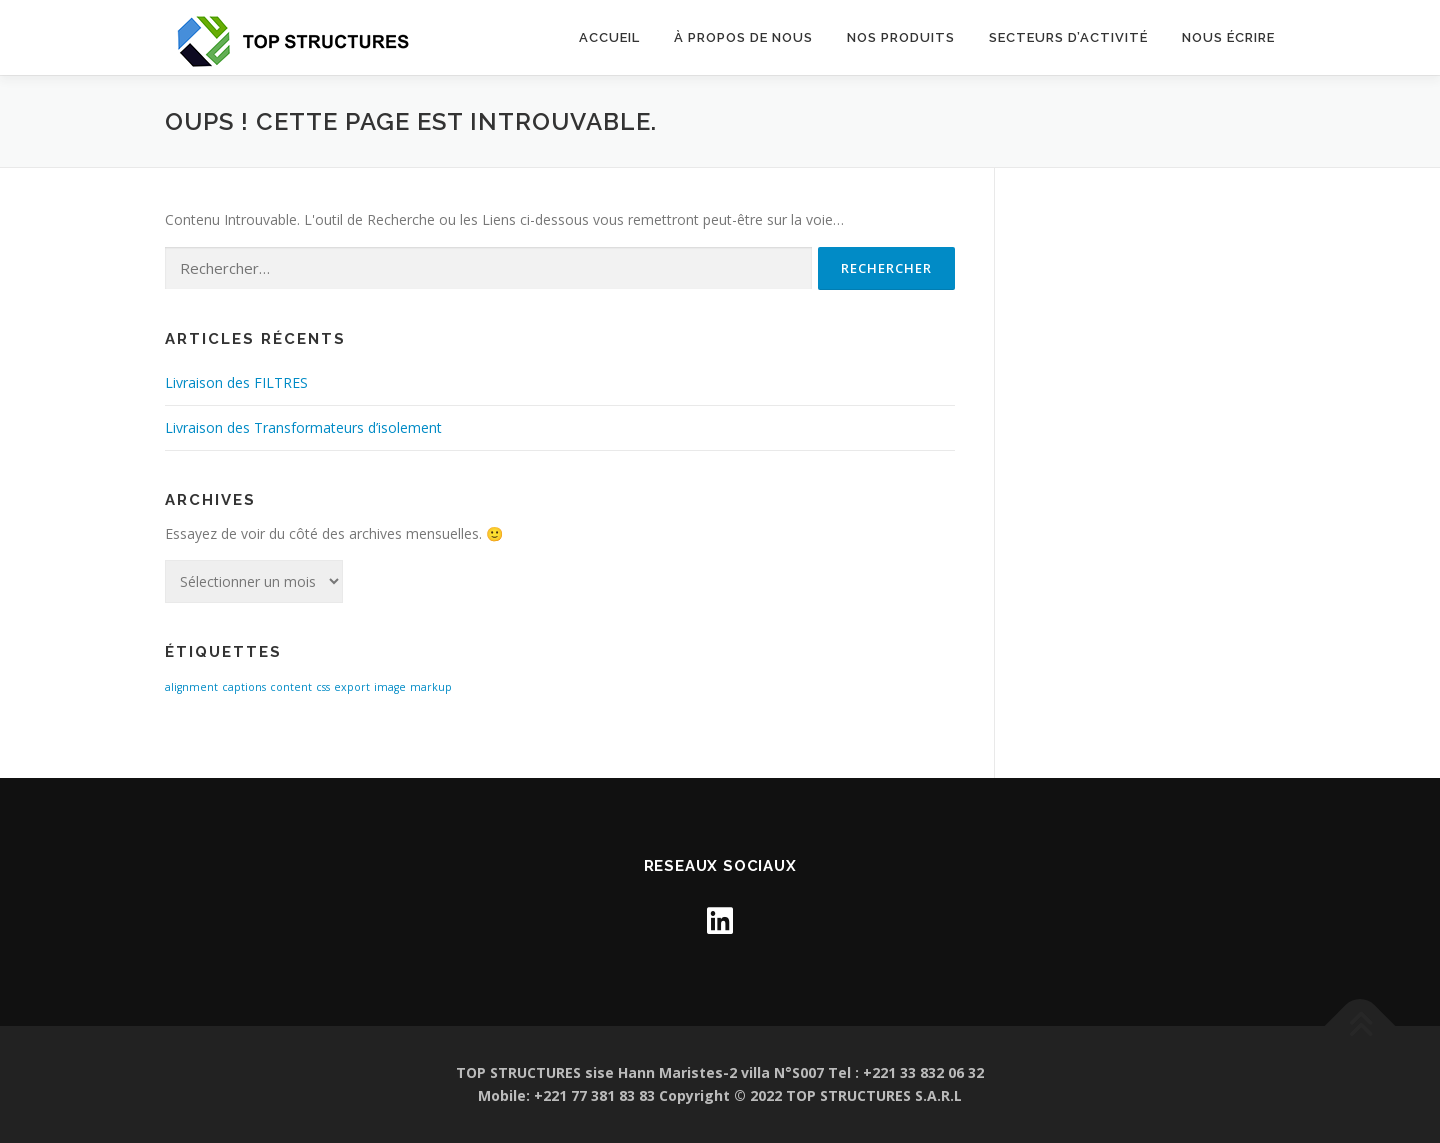 This screenshot has height=1143, width=1440. I want to click on Nos Produits, so click(901, 37).